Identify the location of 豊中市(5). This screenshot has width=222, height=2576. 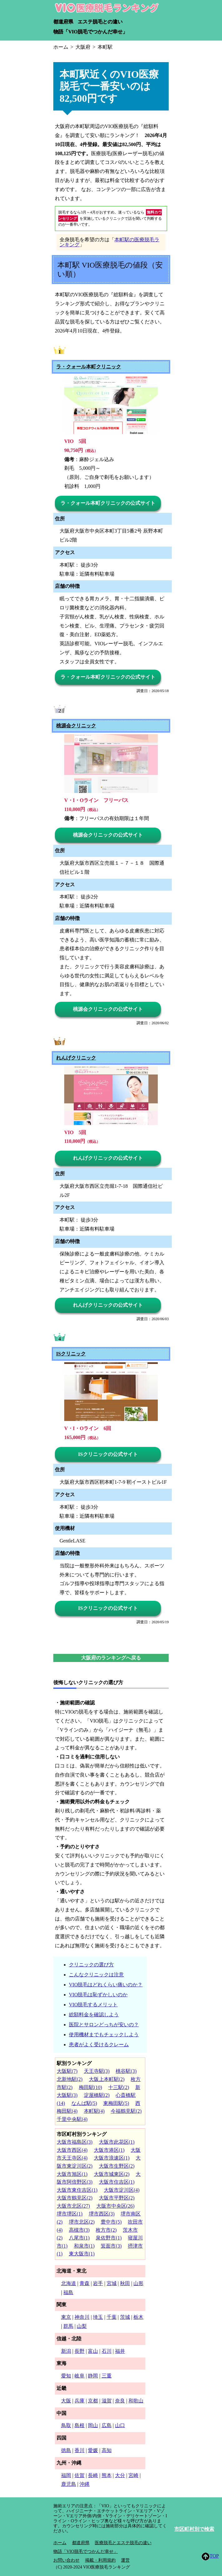
(111, 2222).